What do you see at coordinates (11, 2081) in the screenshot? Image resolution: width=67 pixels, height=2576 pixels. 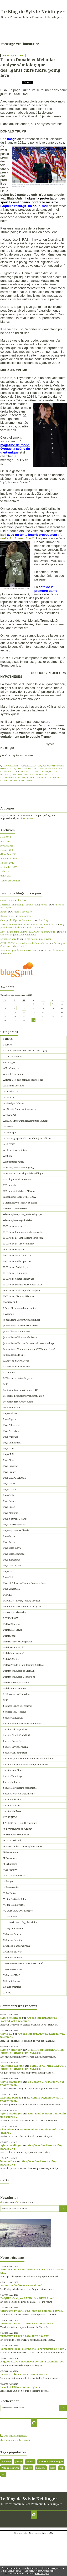 I see `Sylvie Neidinger` at bounding box center [11, 2081].